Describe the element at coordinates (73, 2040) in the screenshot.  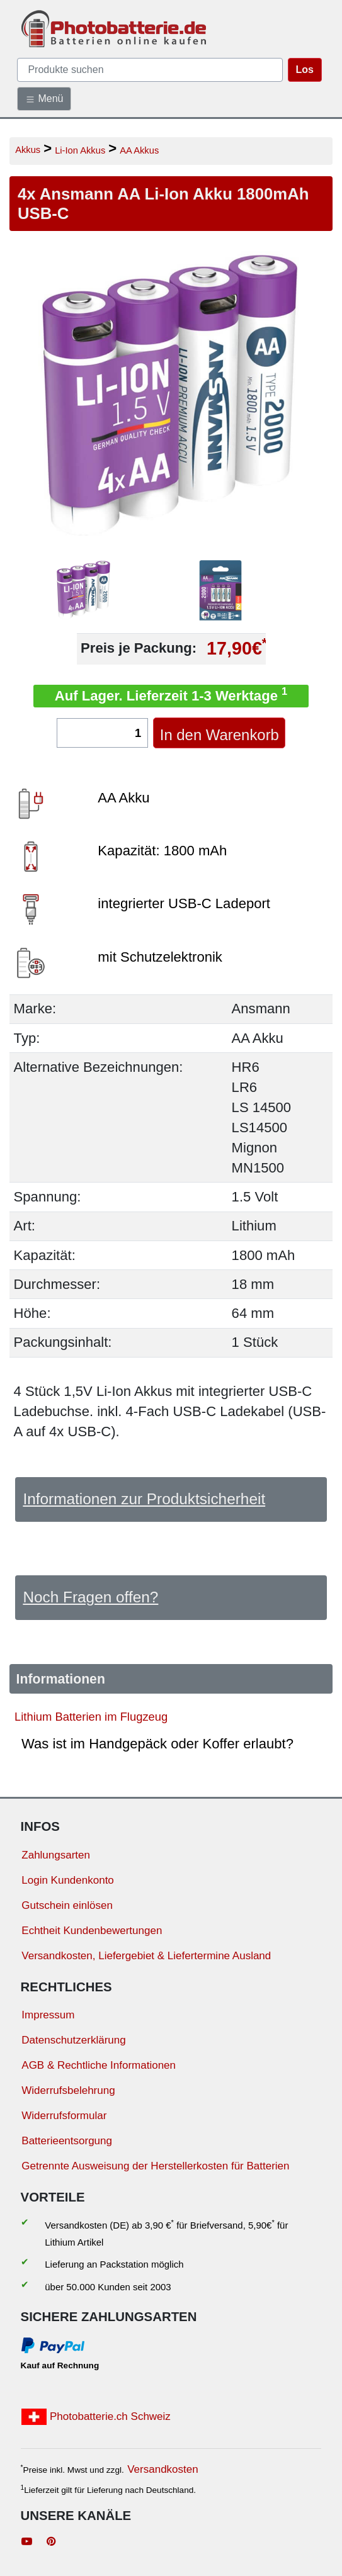
I see `Datenschutzerklärung` at that location.